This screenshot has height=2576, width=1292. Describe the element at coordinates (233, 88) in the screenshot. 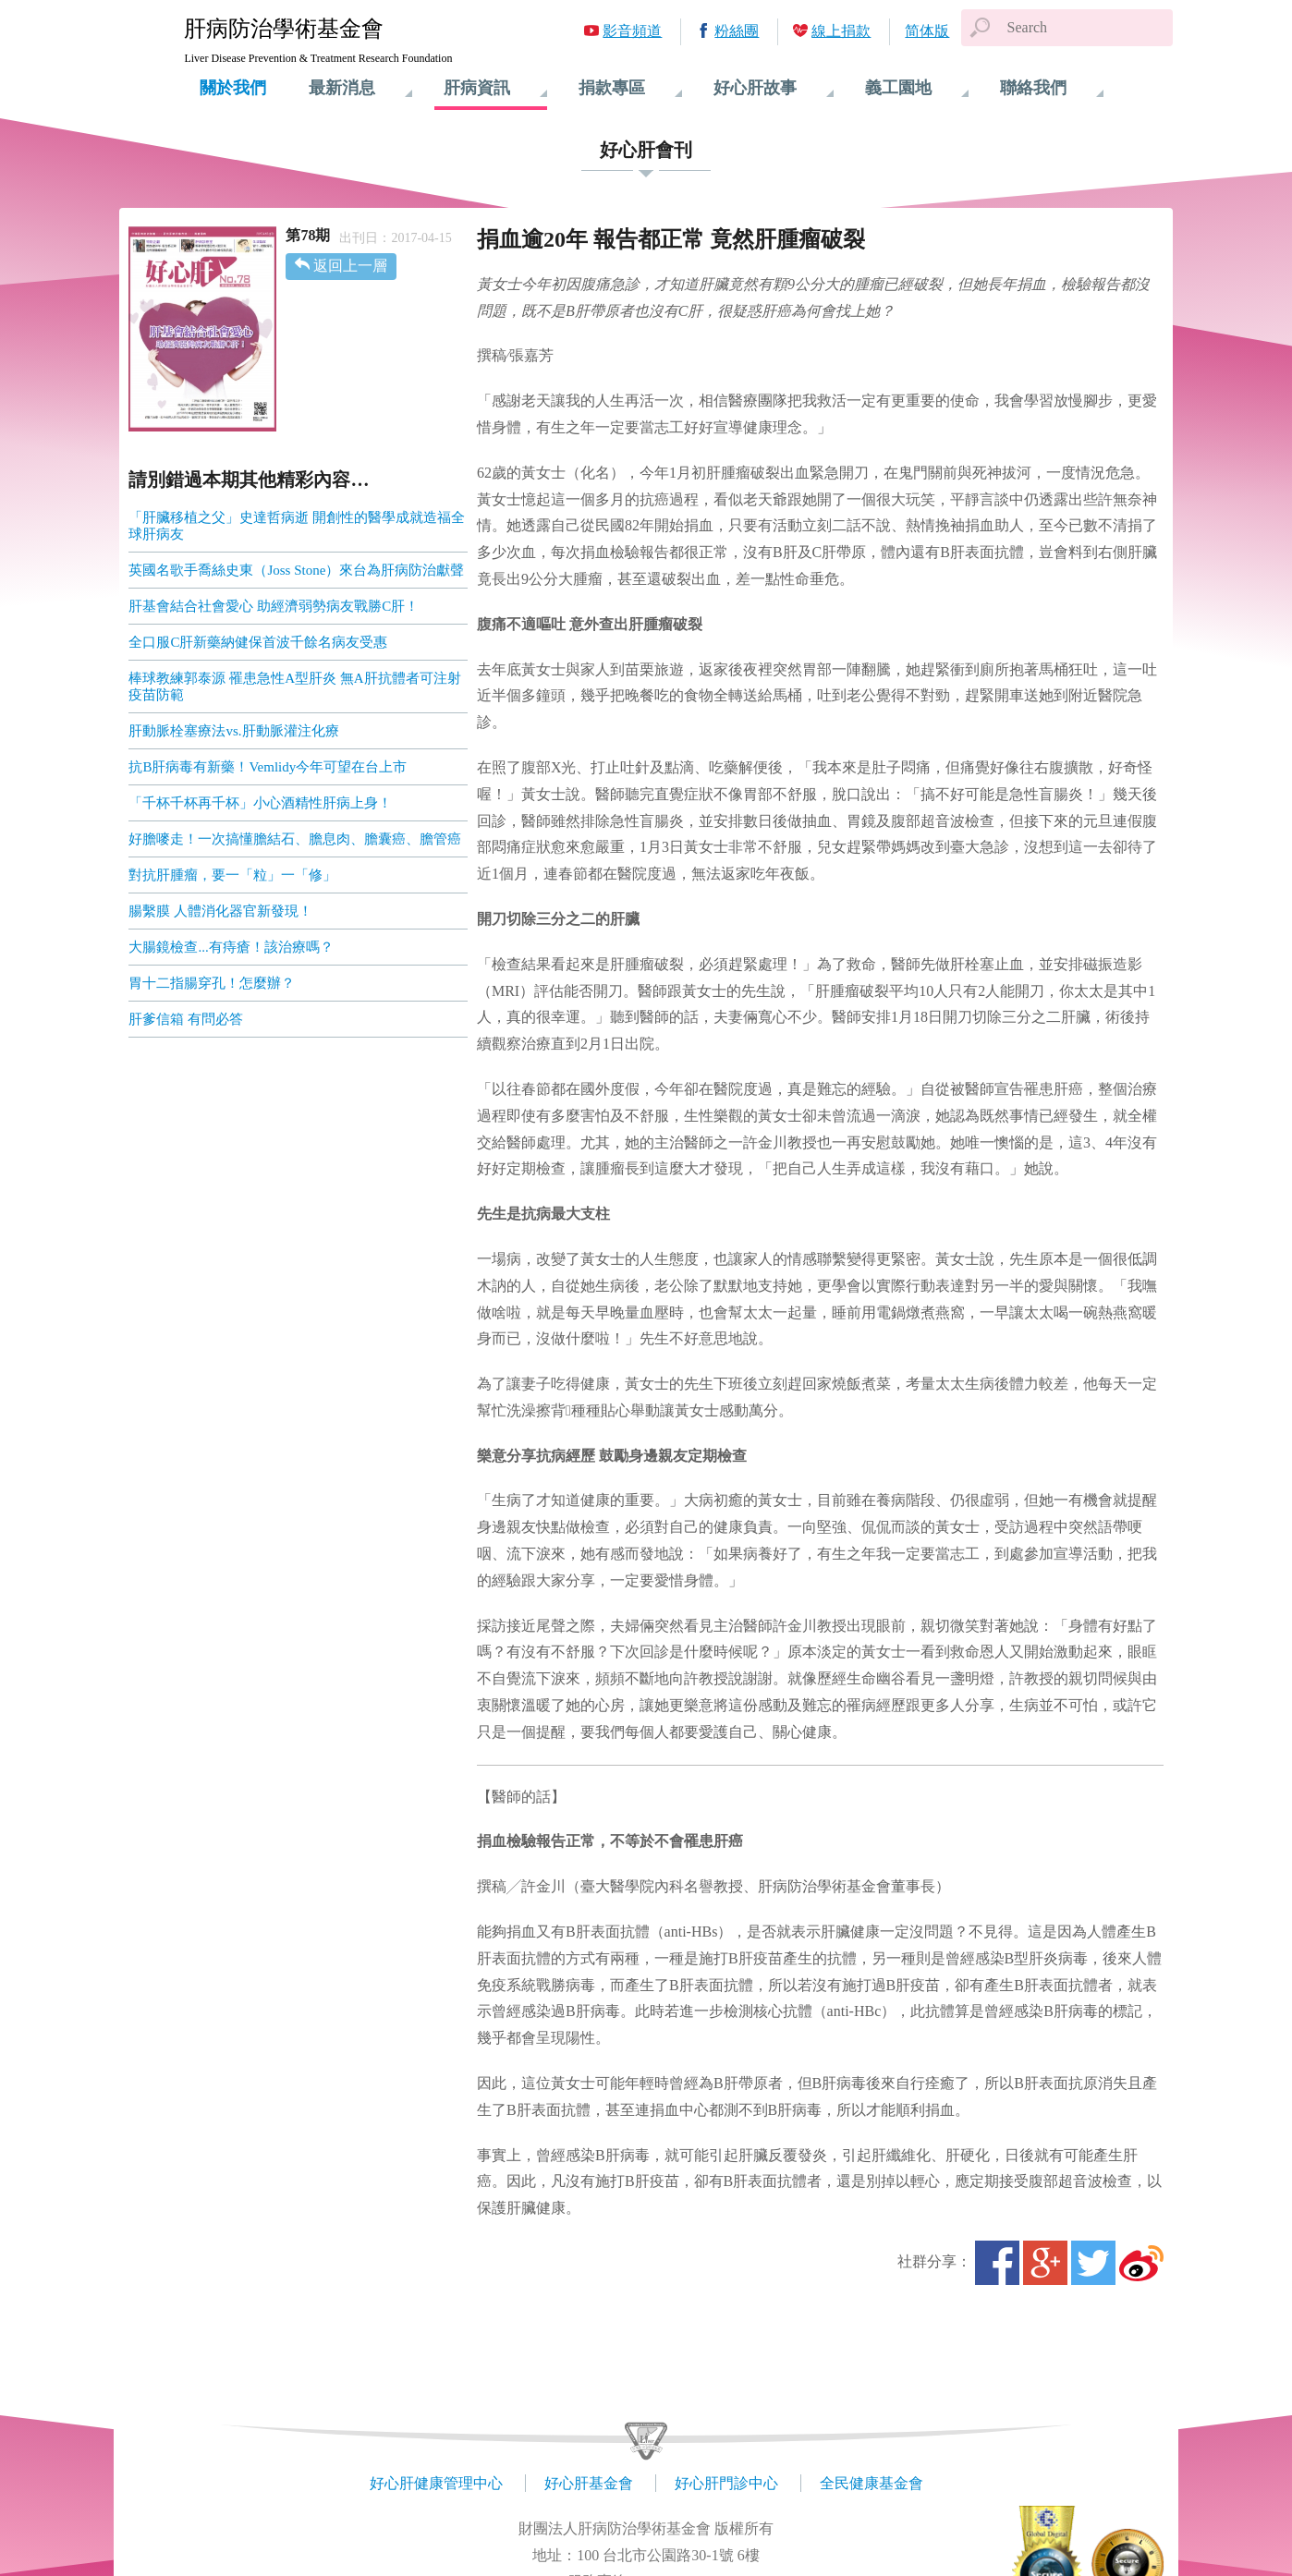

I see `關於我們` at that location.